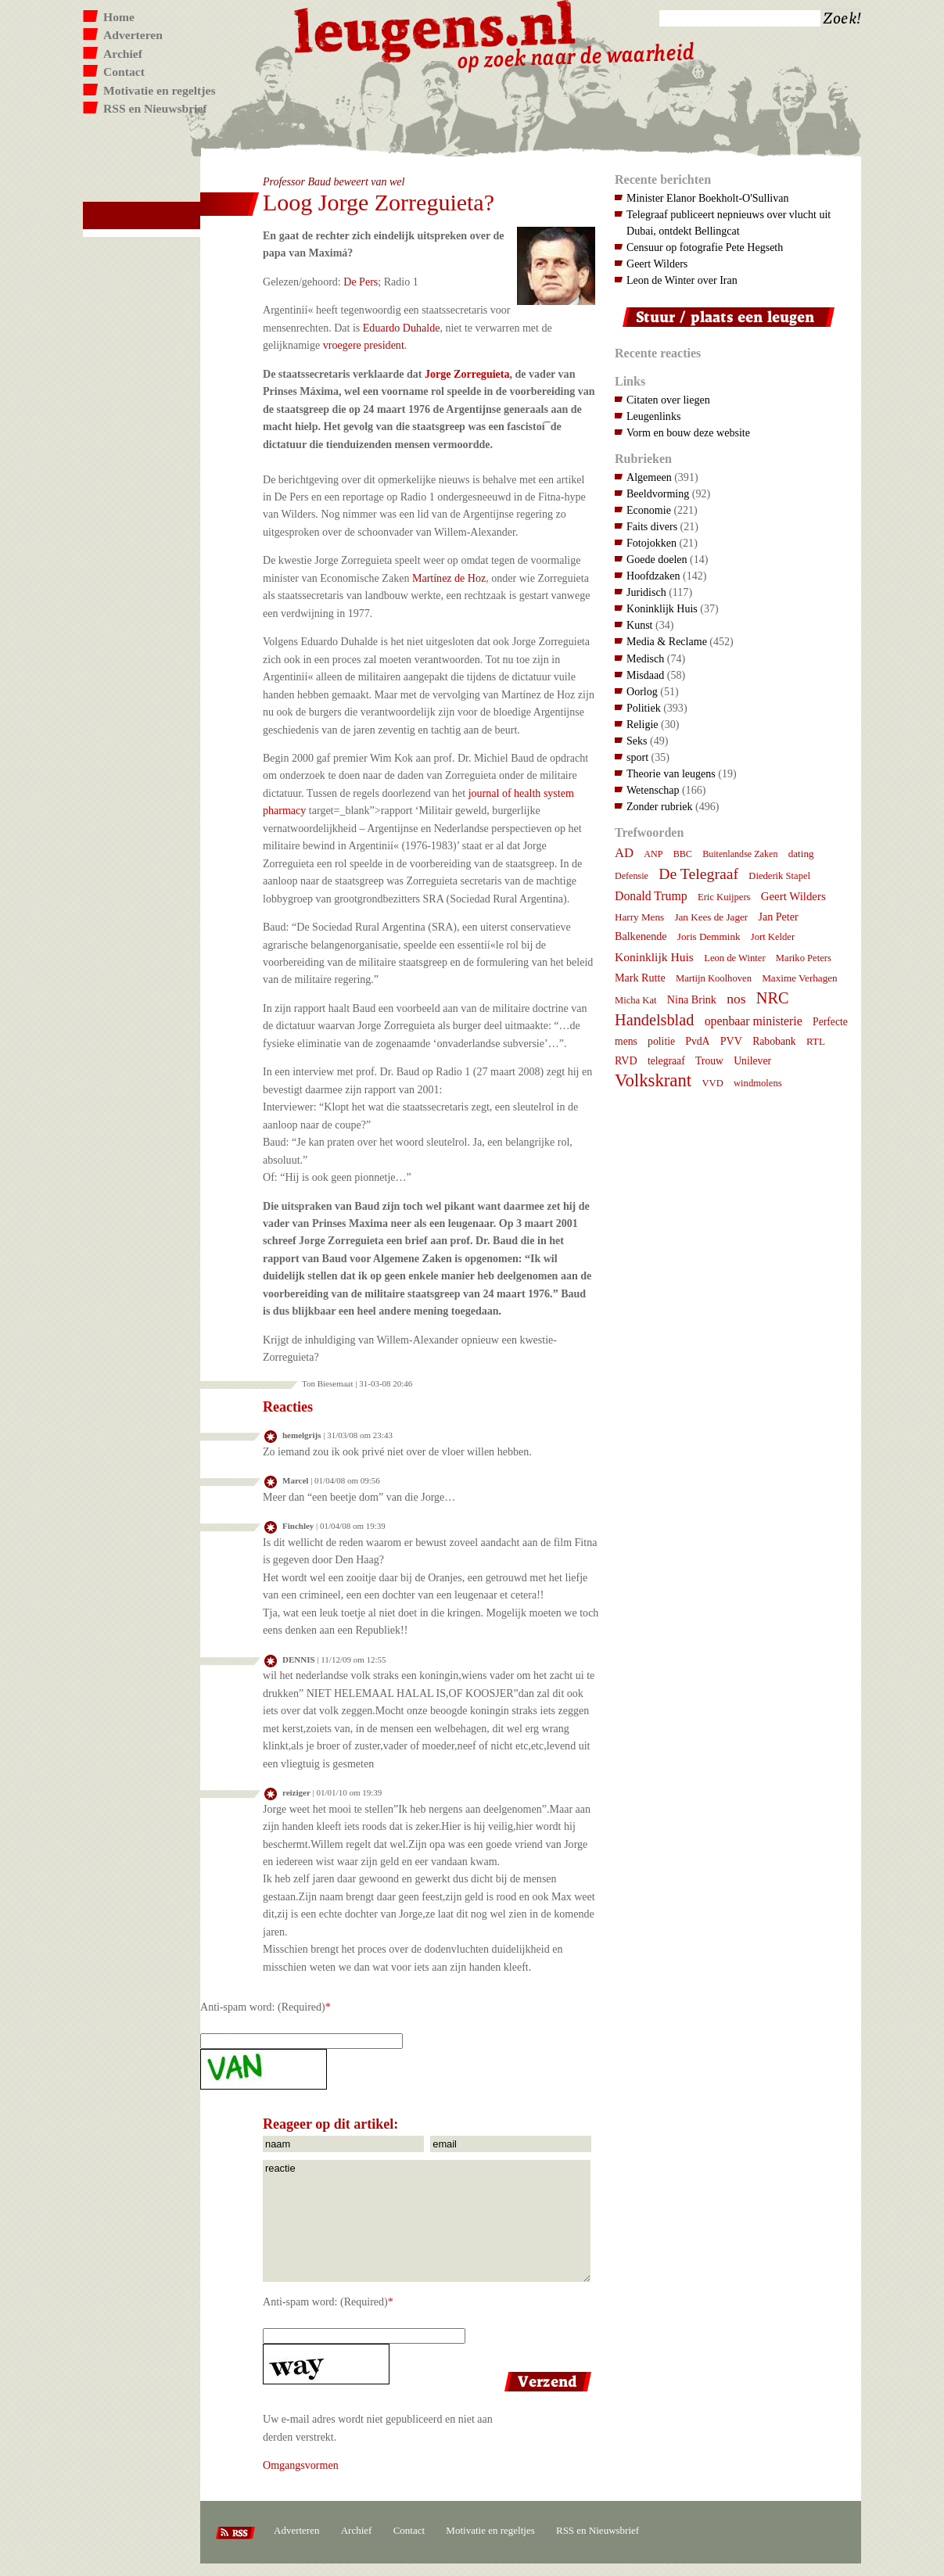 The width and height of the screenshot is (944, 2576). What do you see at coordinates (739, 854) in the screenshot?
I see `Buitenlandse Zaken [Buitenlandse Zaken (6 items)]` at bounding box center [739, 854].